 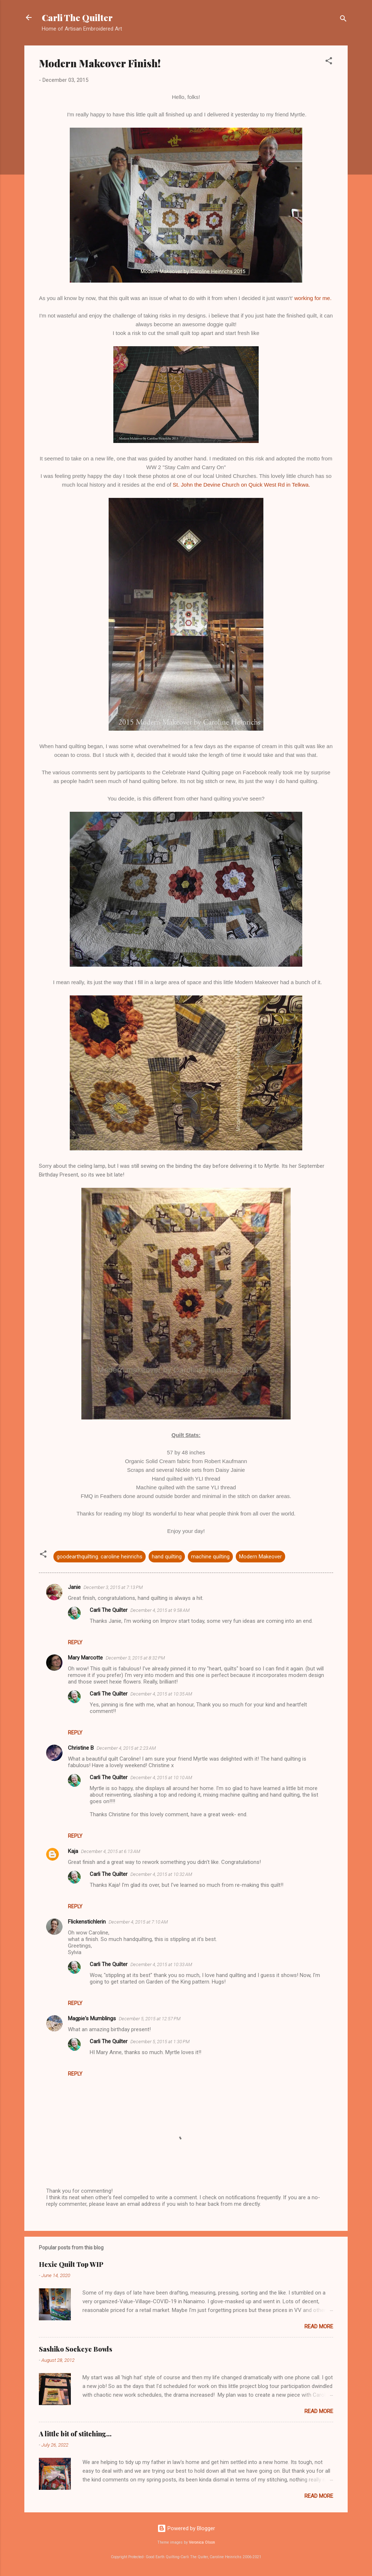 What do you see at coordinates (138, 1922) in the screenshot?
I see `December 4, 2015 at 7:10 AM` at bounding box center [138, 1922].